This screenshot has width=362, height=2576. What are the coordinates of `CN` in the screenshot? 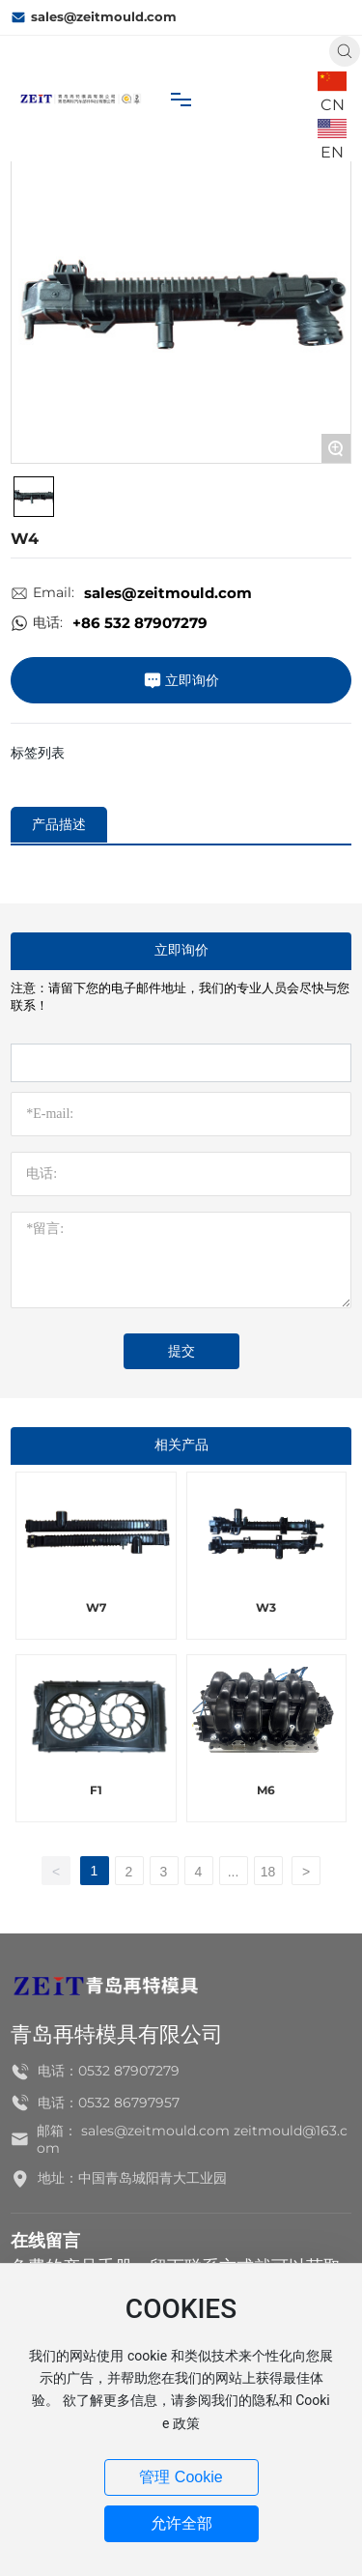 It's located at (332, 105).